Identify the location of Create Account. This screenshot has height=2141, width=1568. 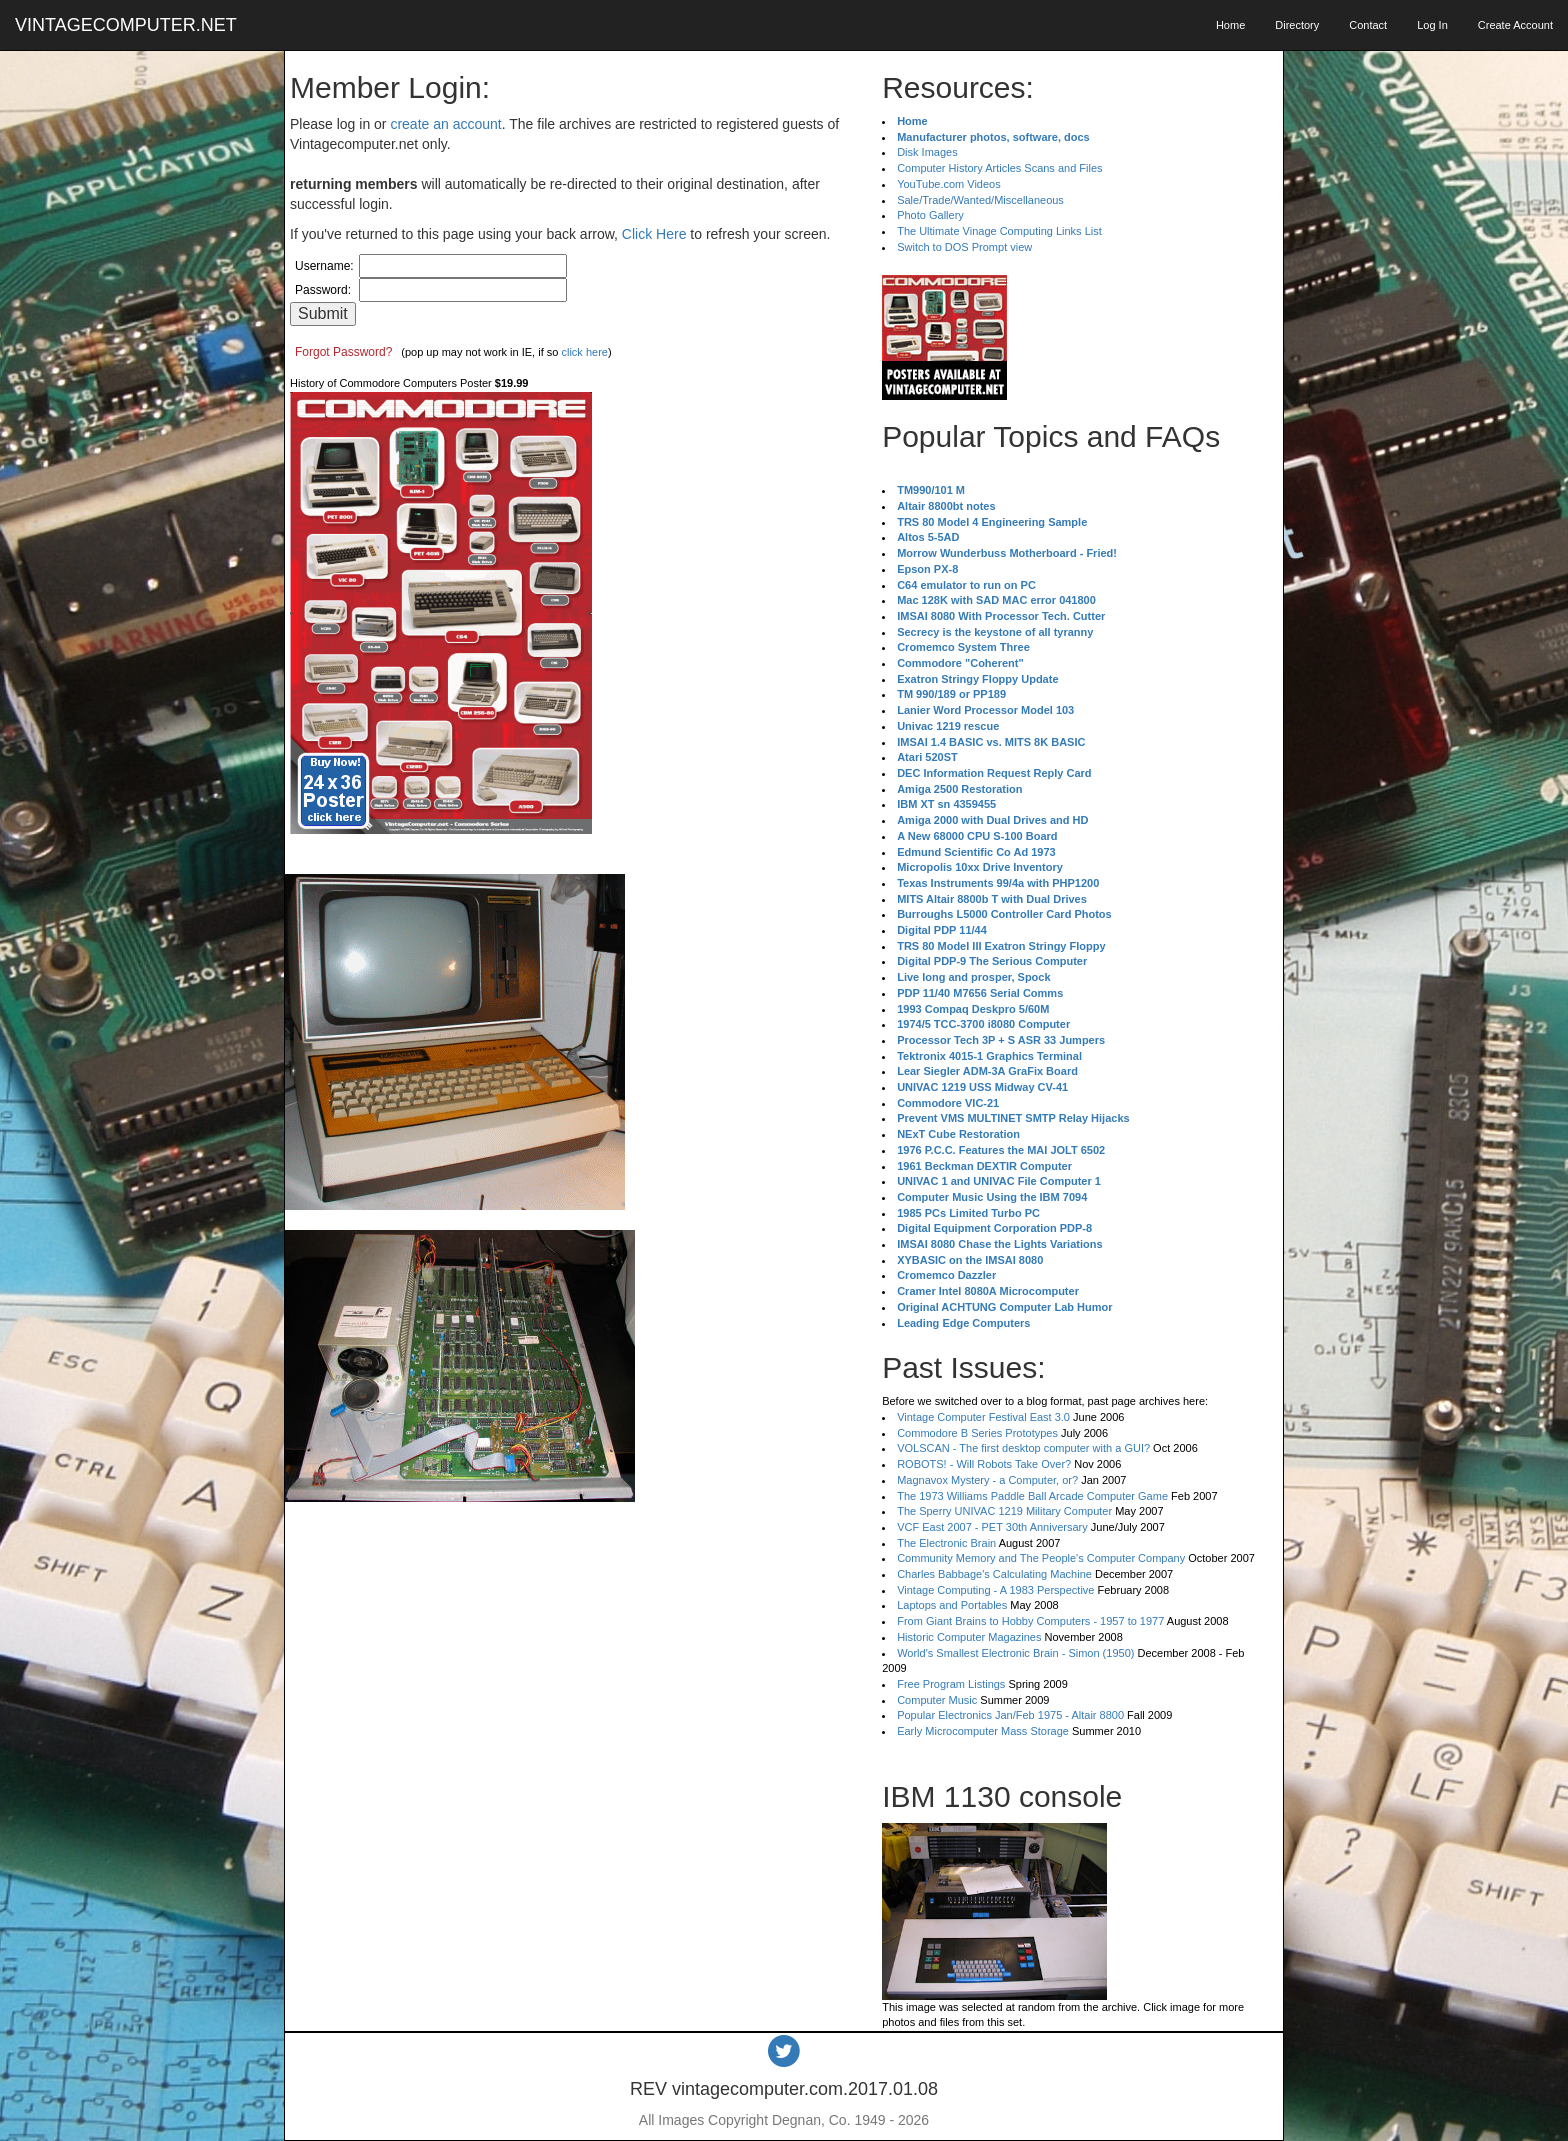
(1515, 25).